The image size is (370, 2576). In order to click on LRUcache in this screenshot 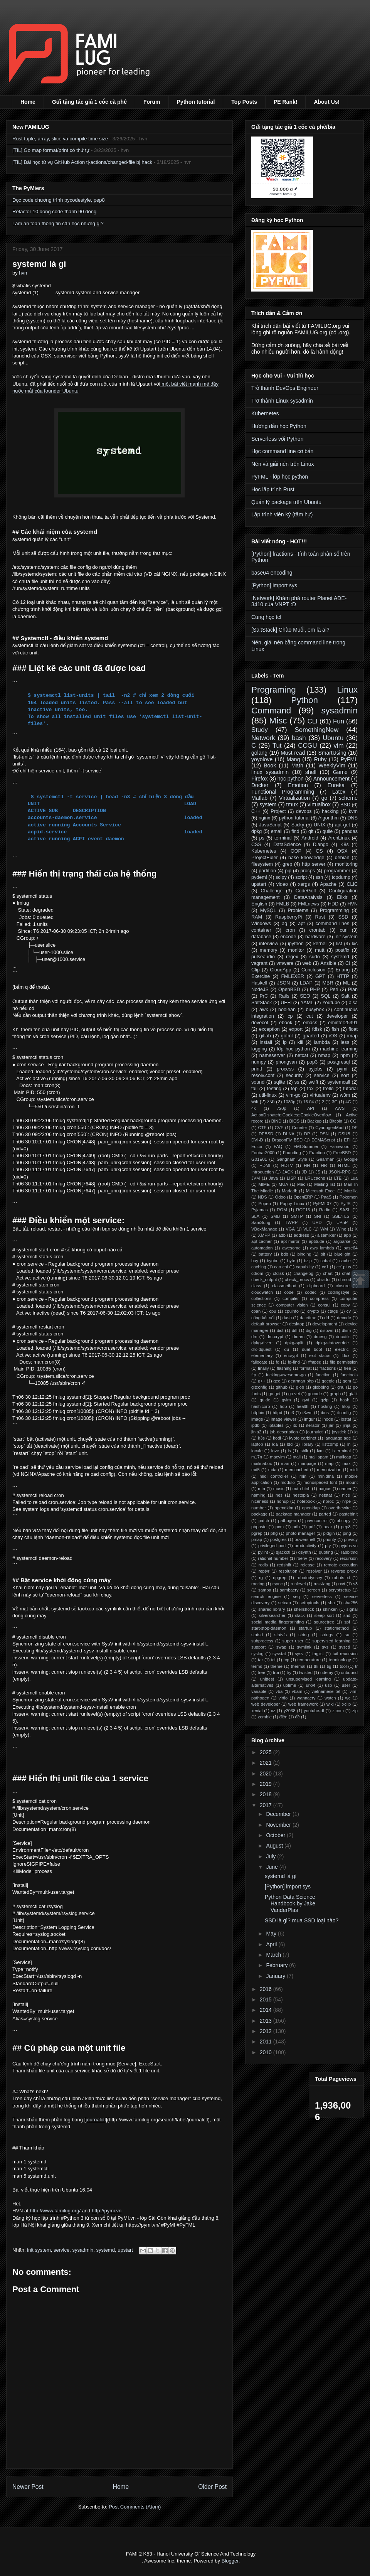, I will do `click(315, 1178)`.